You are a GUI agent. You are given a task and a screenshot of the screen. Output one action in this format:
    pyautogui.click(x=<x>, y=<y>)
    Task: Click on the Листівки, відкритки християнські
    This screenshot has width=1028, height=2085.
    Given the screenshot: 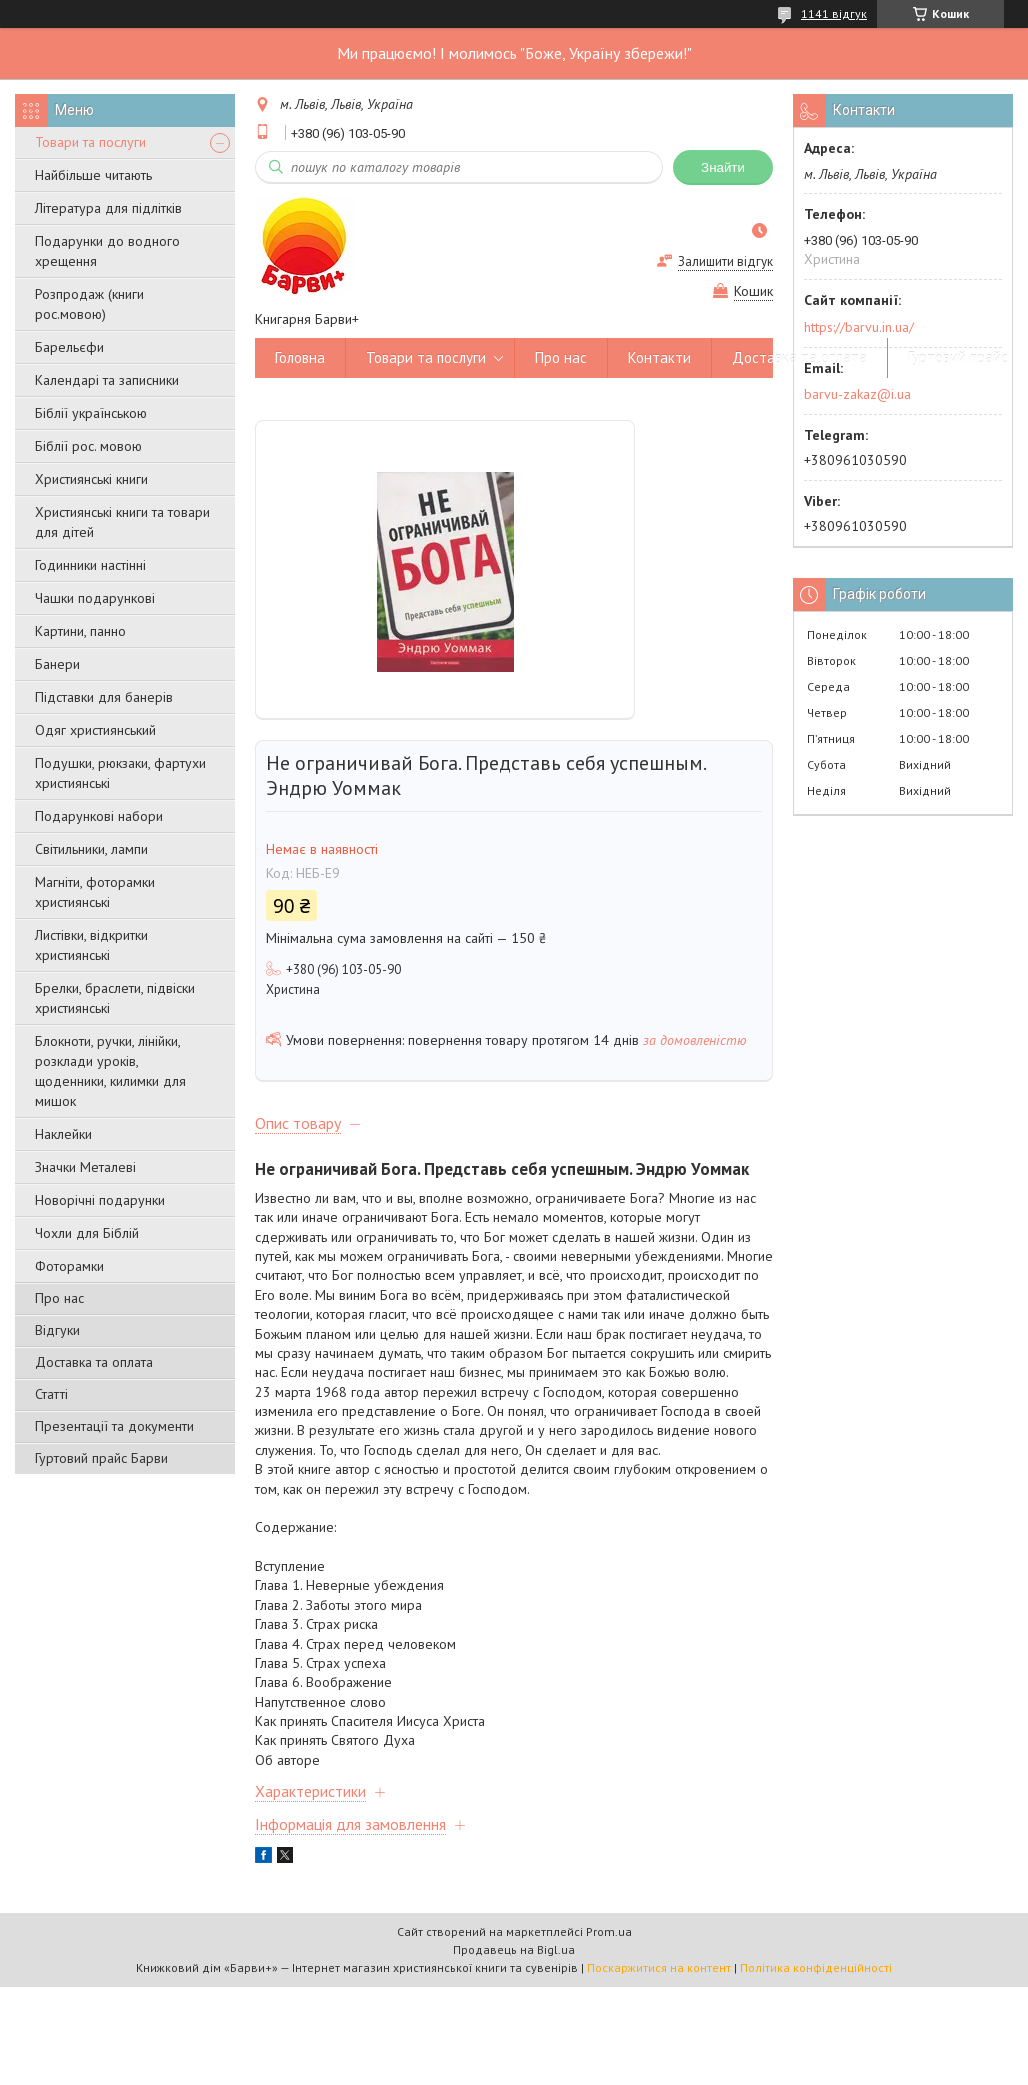 What is the action you would take?
    pyautogui.click(x=91, y=945)
    